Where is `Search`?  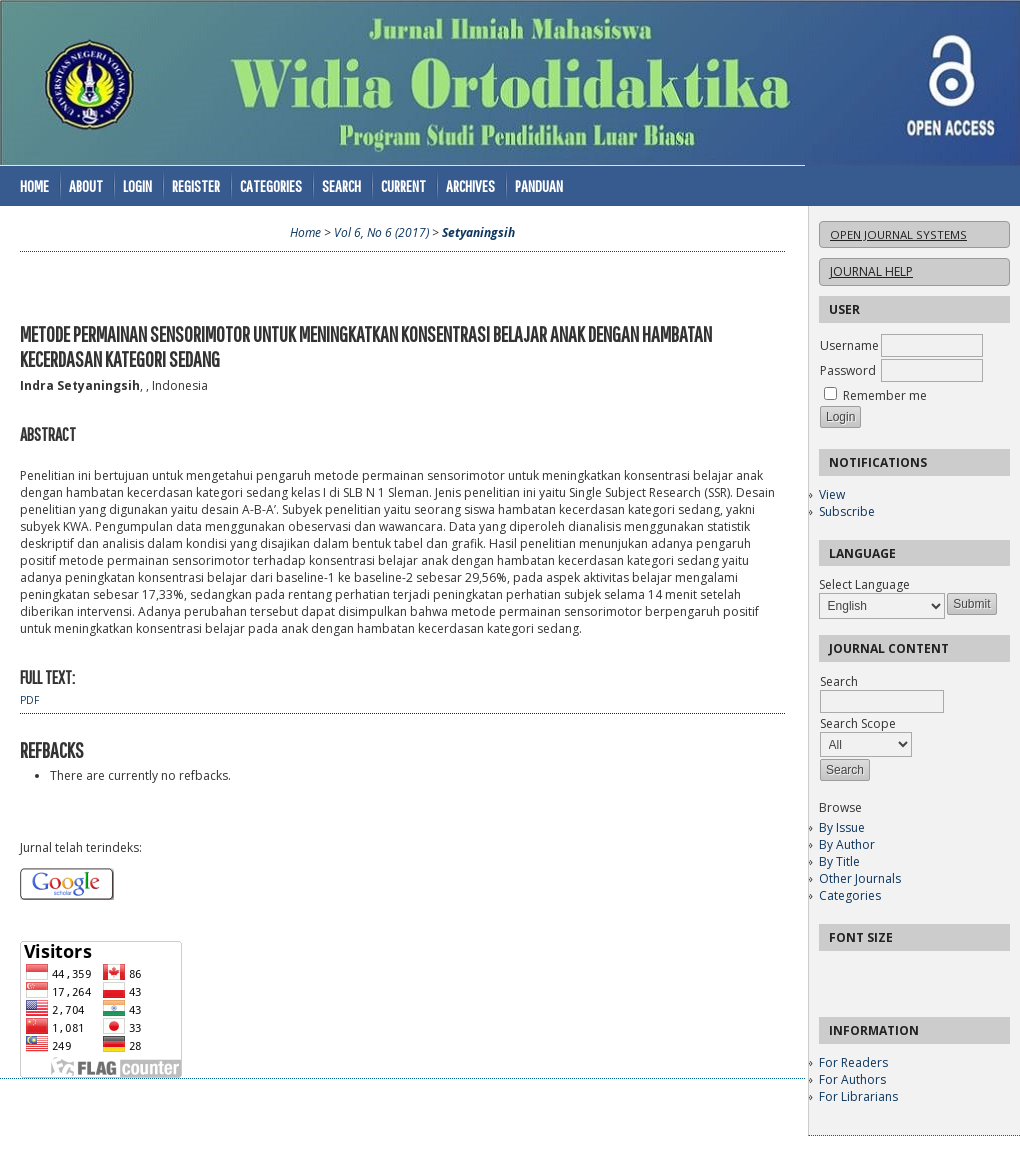
Search is located at coordinates (341, 185).